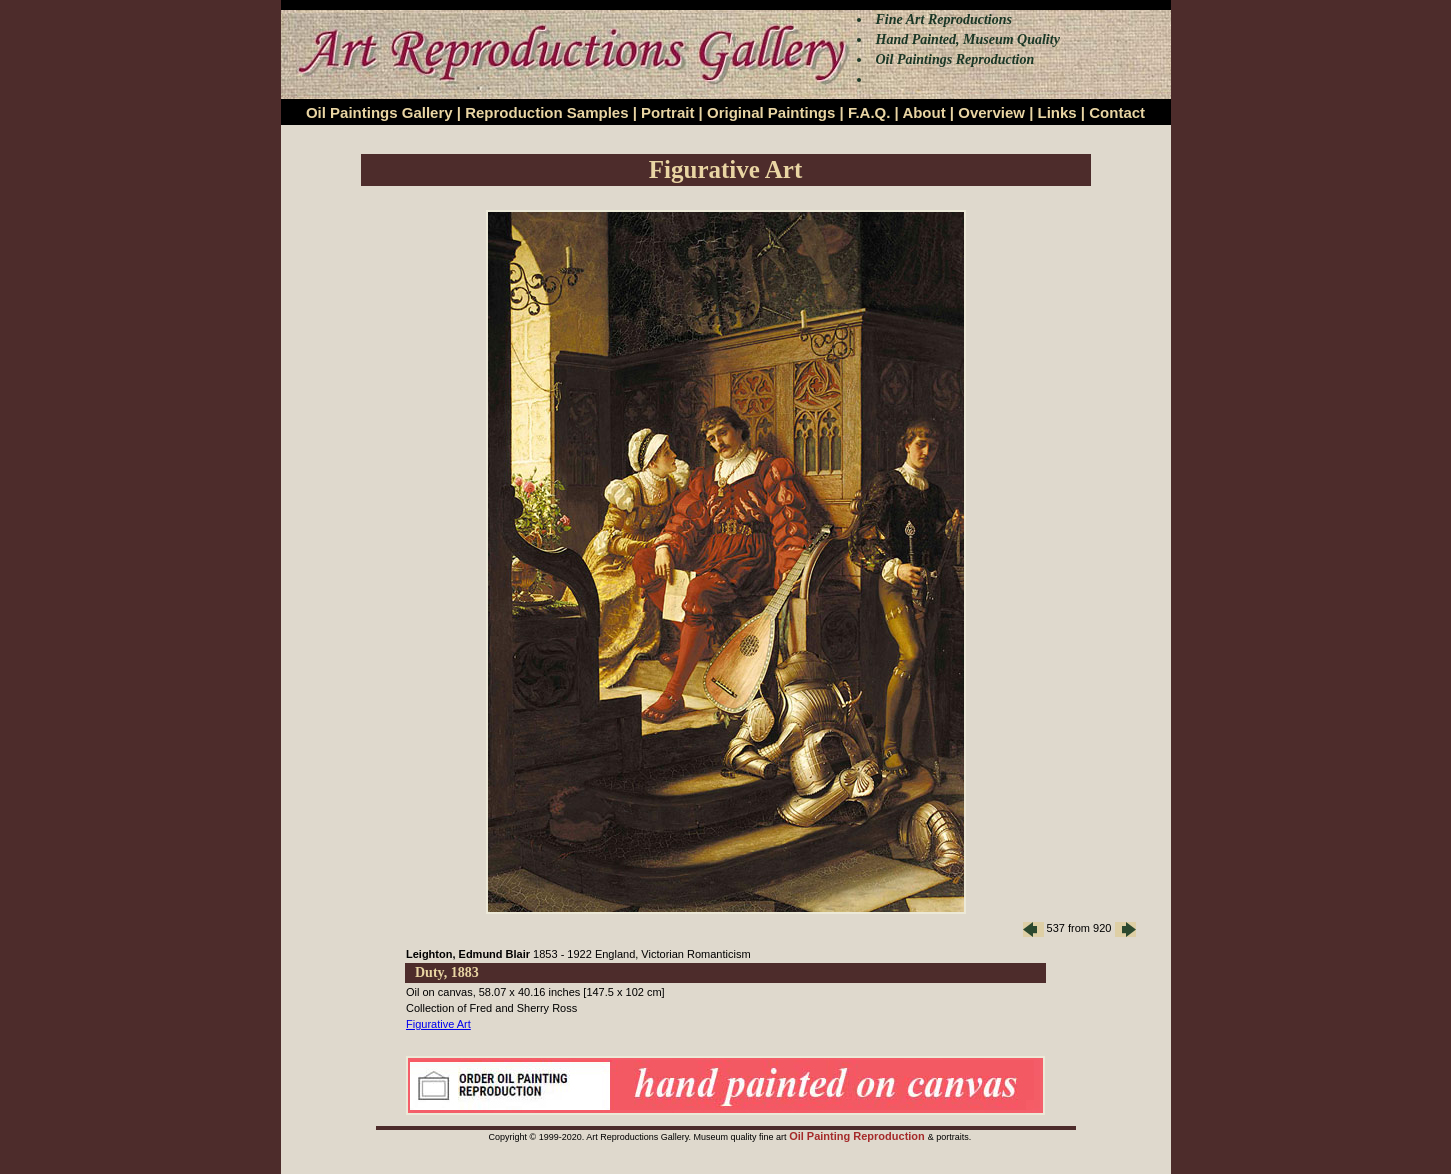 This screenshot has height=1174, width=1451. I want to click on Oil Painting Reproduction, so click(858, 1136).